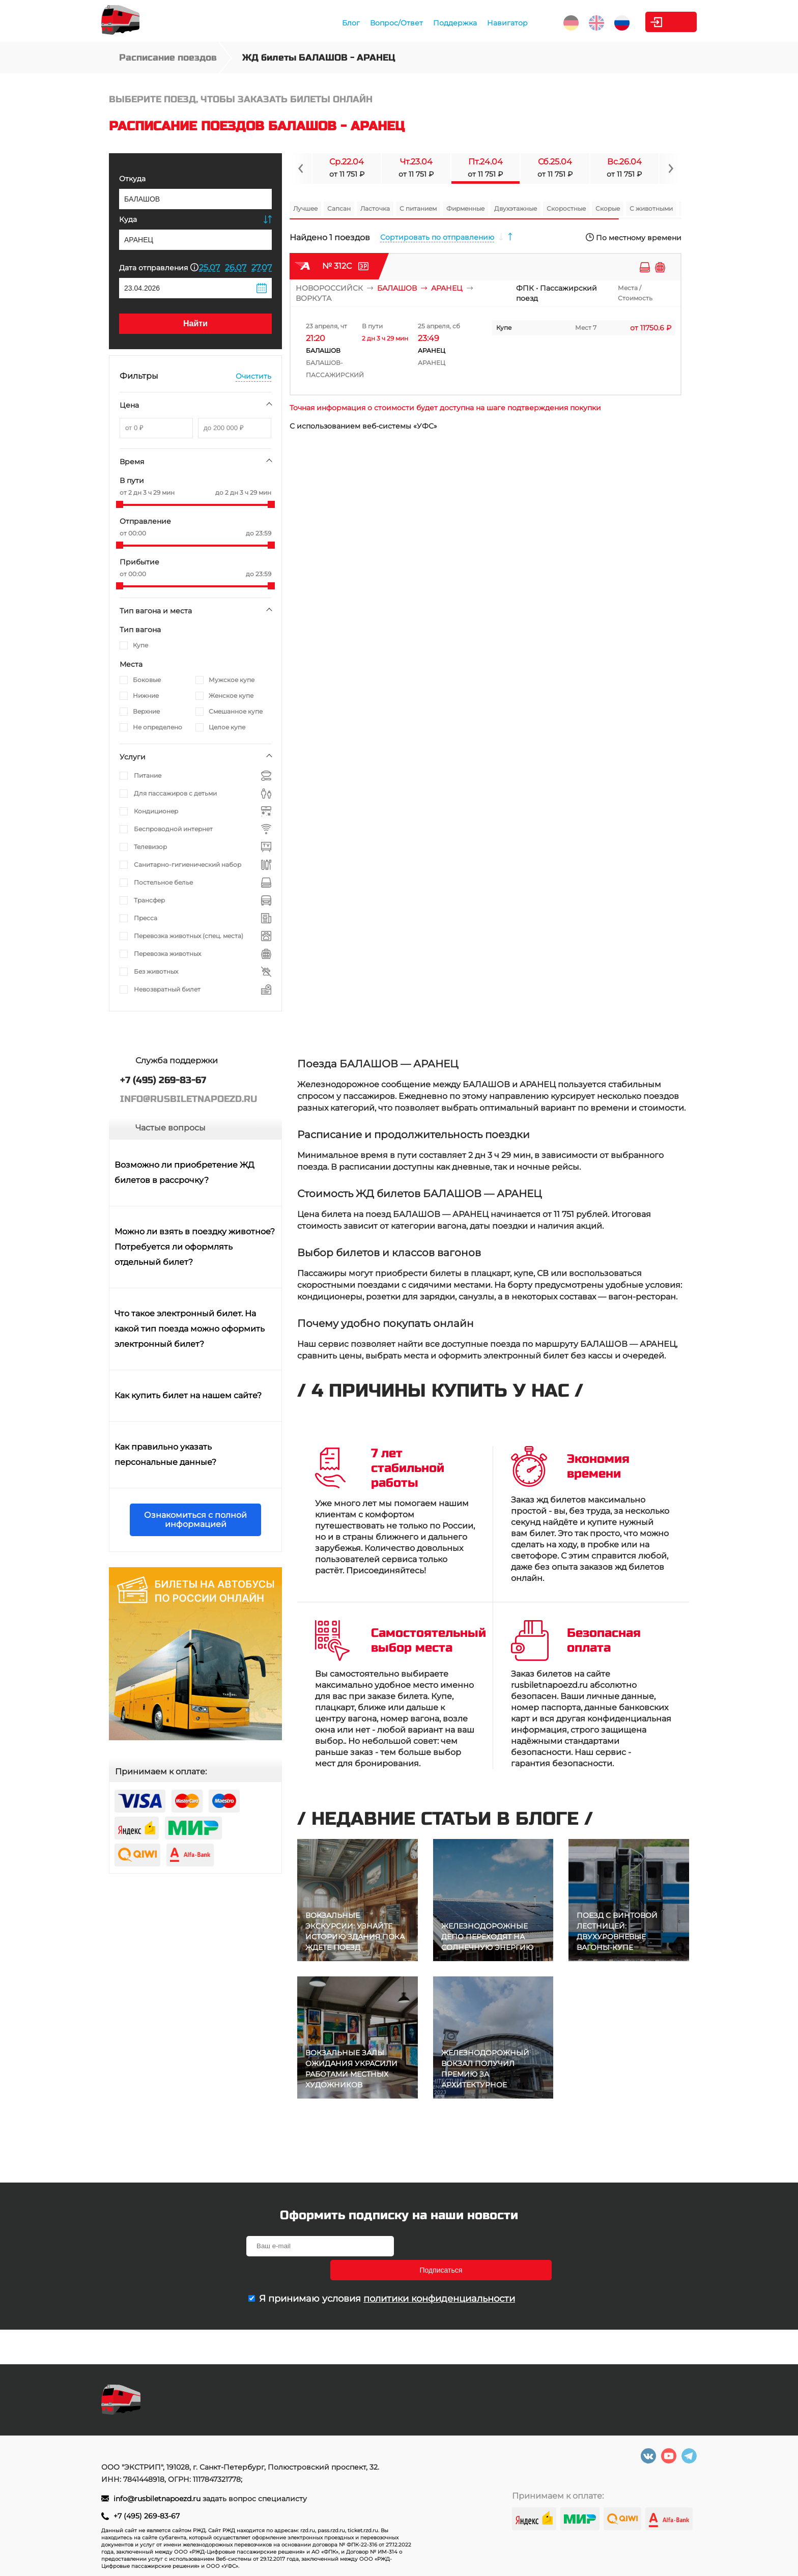 Image resolution: width=798 pixels, height=2576 pixels. Describe the element at coordinates (344, 22) in the screenshot. I see `Вопрос/Ответ` at that location.